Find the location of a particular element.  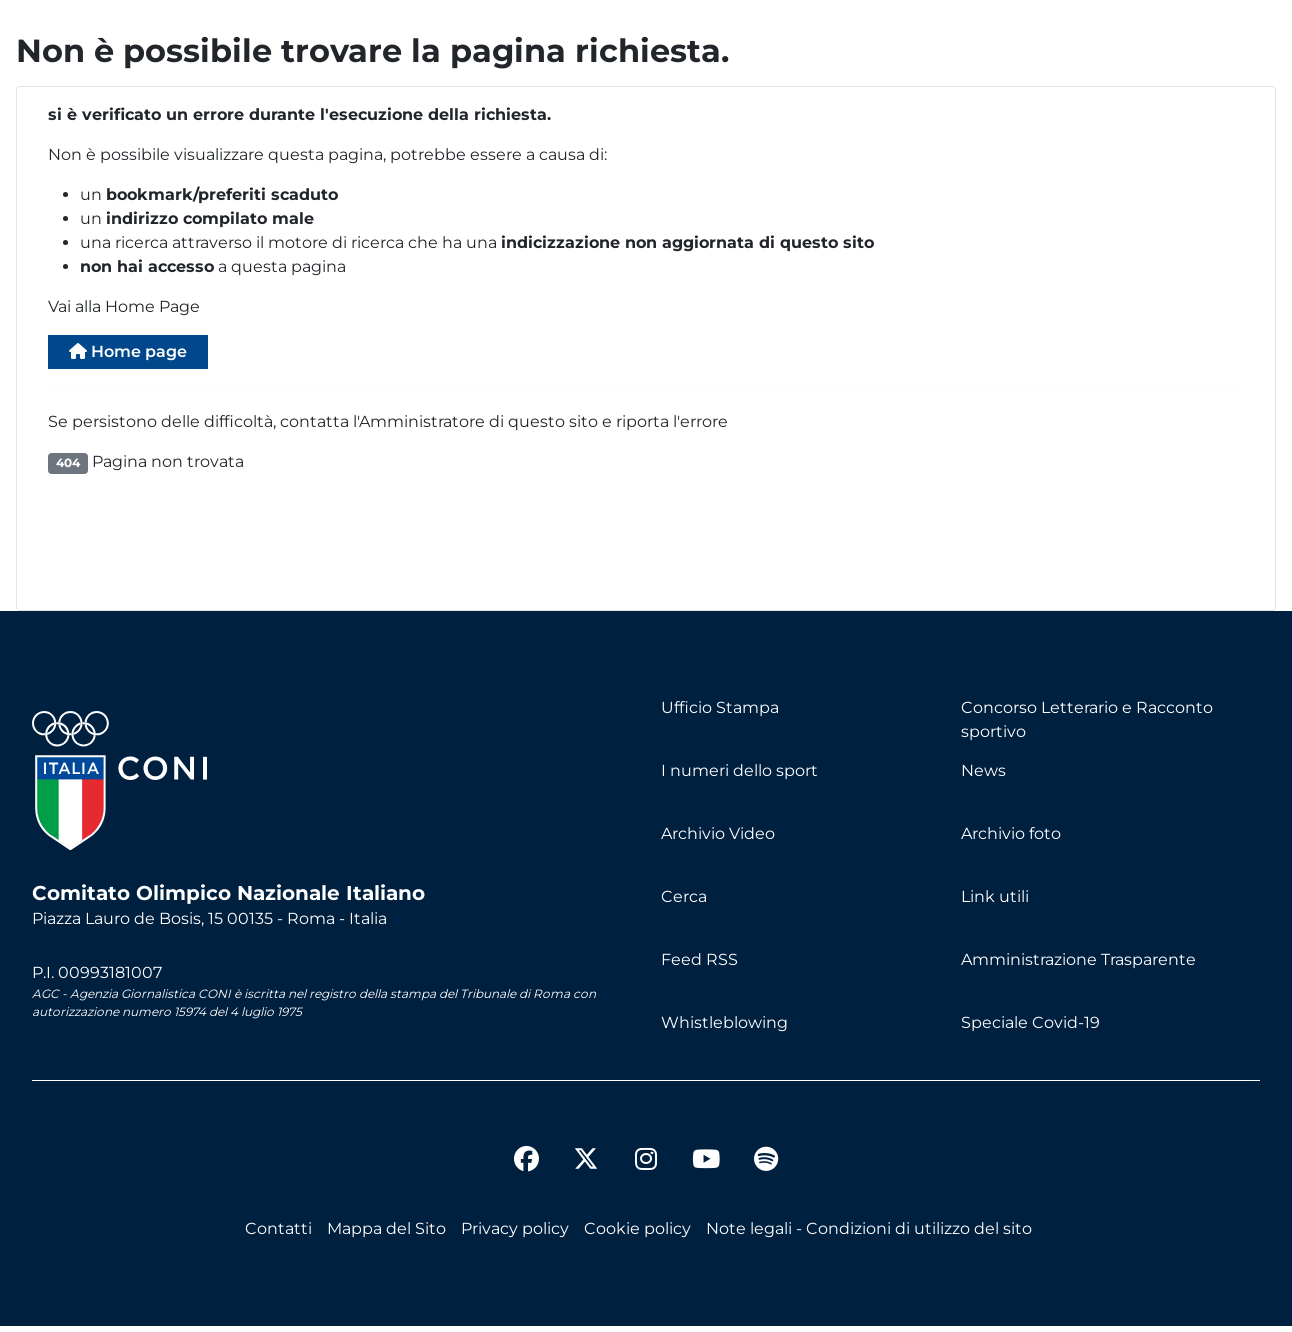

Archivio Video is located at coordinates (718, 839).